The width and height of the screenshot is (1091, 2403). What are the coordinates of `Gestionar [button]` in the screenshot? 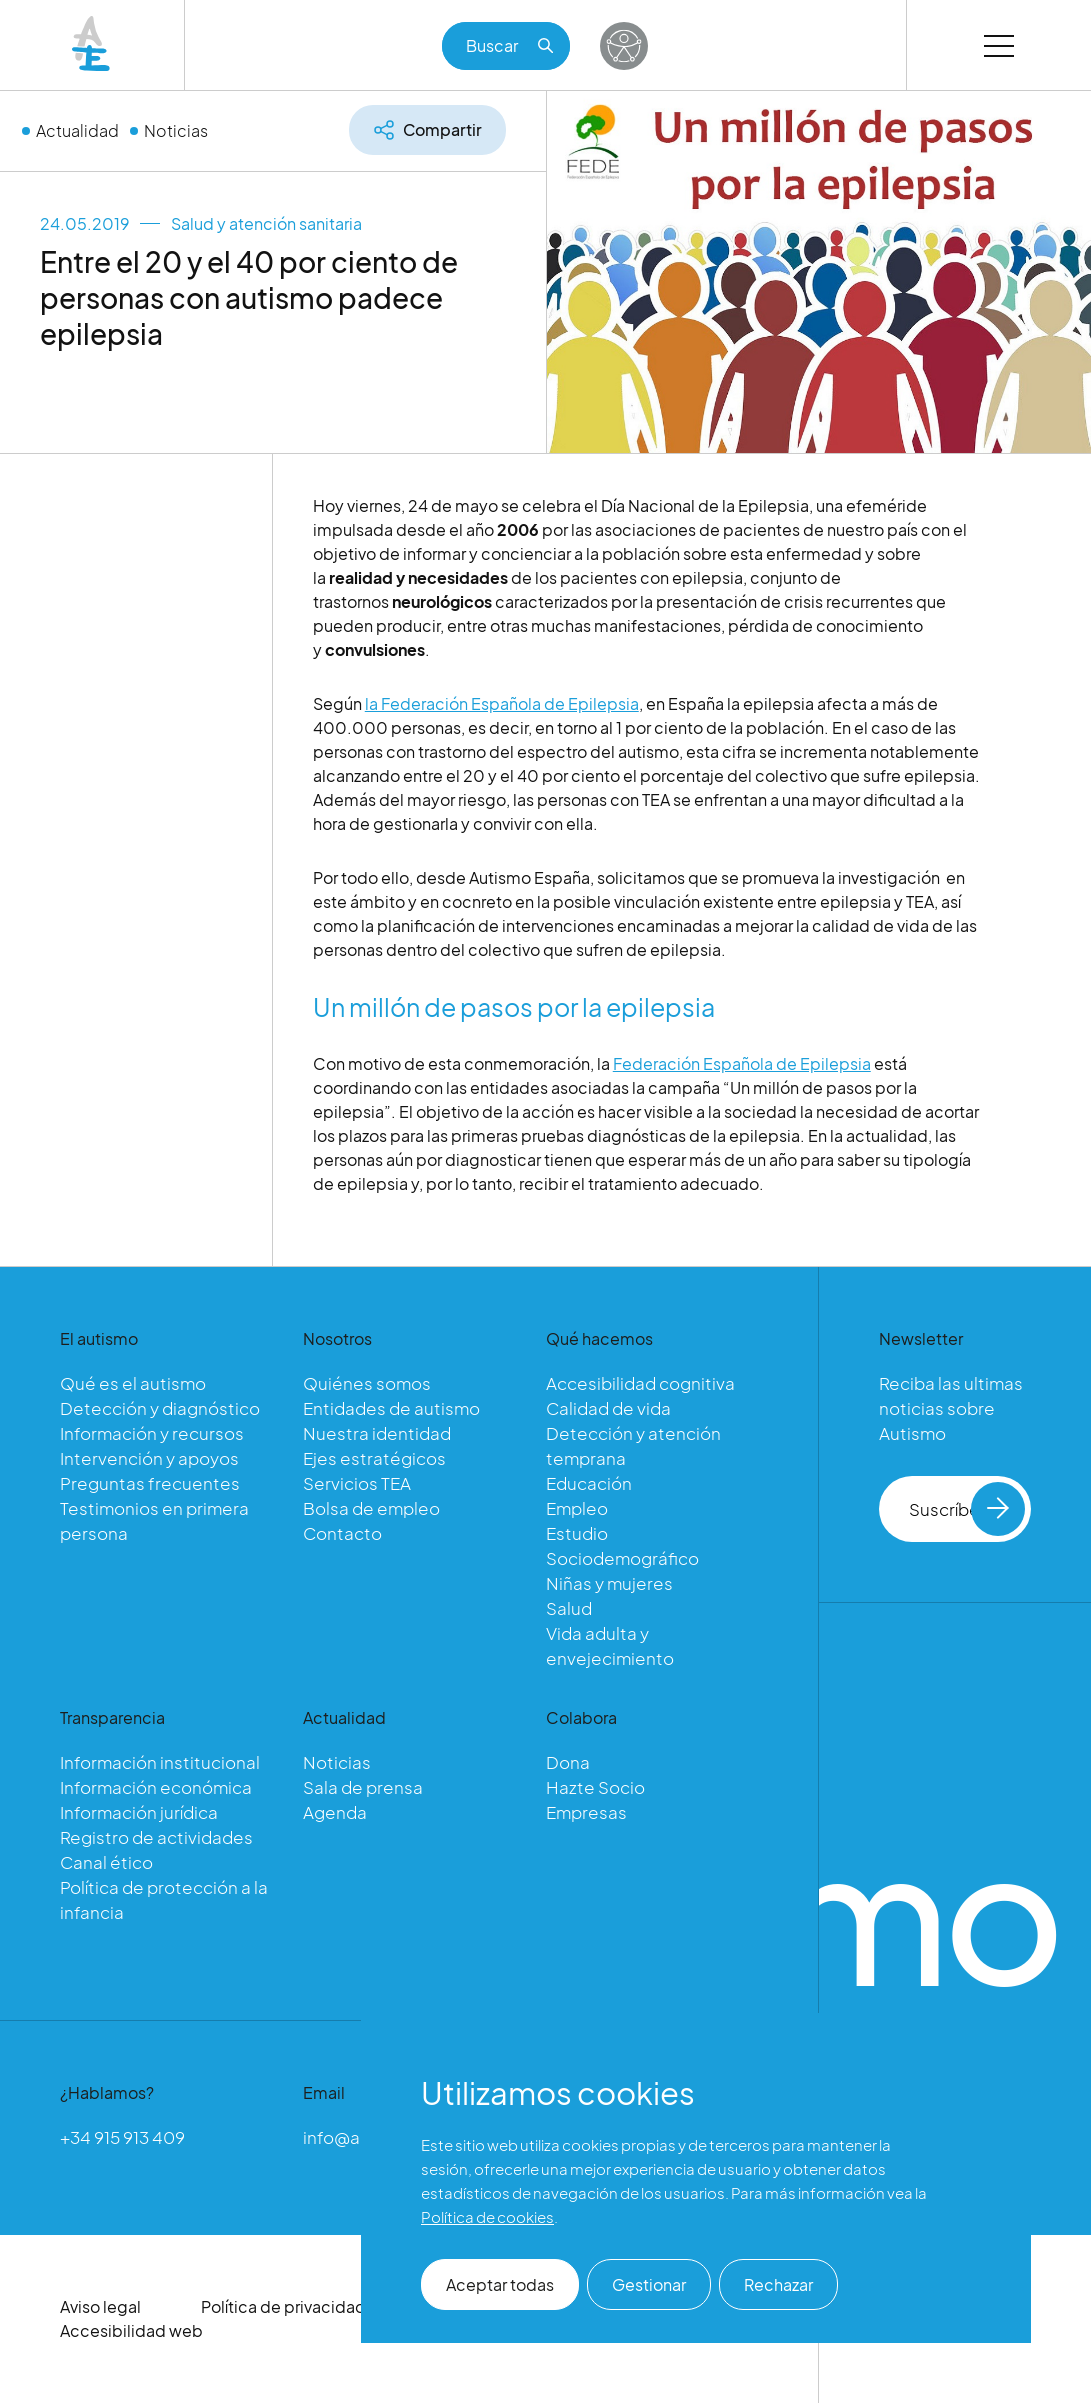 It's located at (649, 2284).